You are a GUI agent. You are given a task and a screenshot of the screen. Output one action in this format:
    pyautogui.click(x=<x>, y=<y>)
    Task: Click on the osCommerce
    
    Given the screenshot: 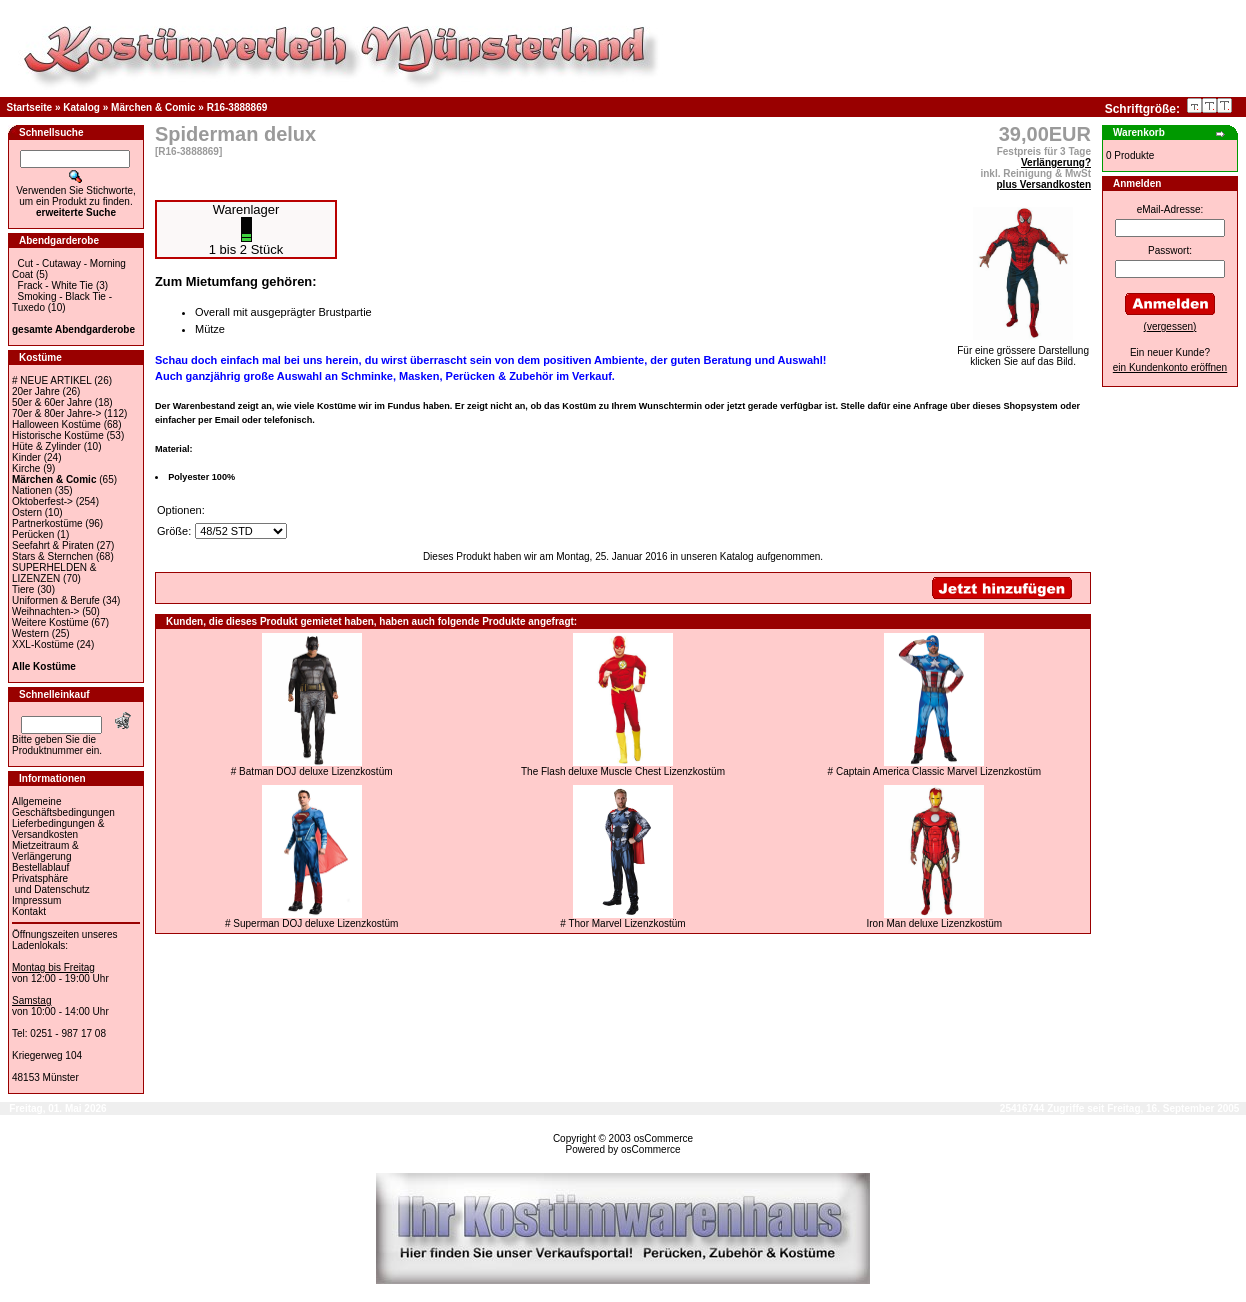 What is the action you would take?
    pyautogui.click(x=663, y=1138)
    